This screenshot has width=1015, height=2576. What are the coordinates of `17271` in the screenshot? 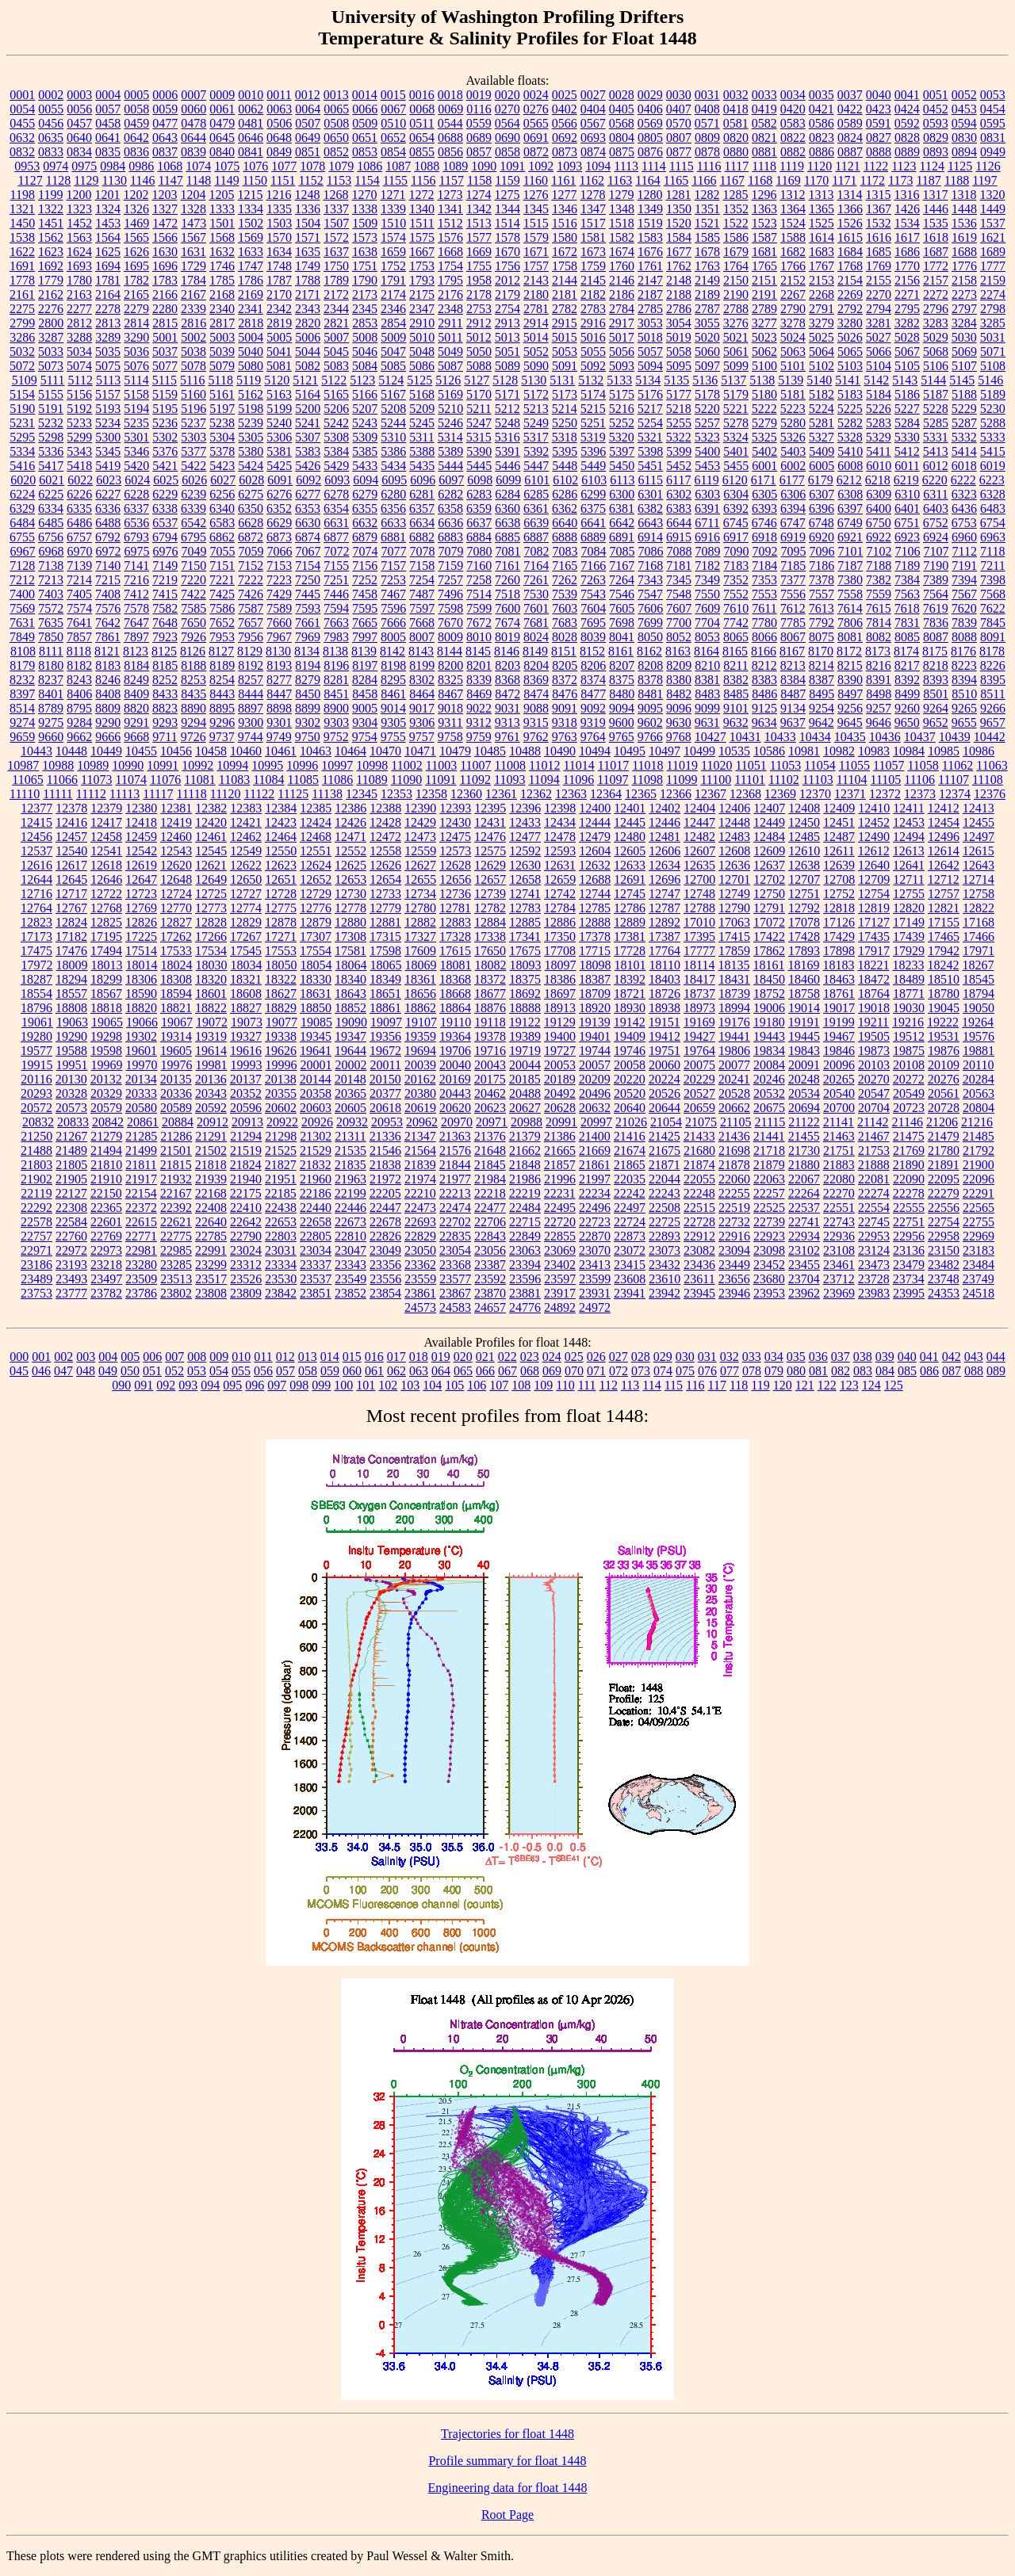 It's located at (281, 936).